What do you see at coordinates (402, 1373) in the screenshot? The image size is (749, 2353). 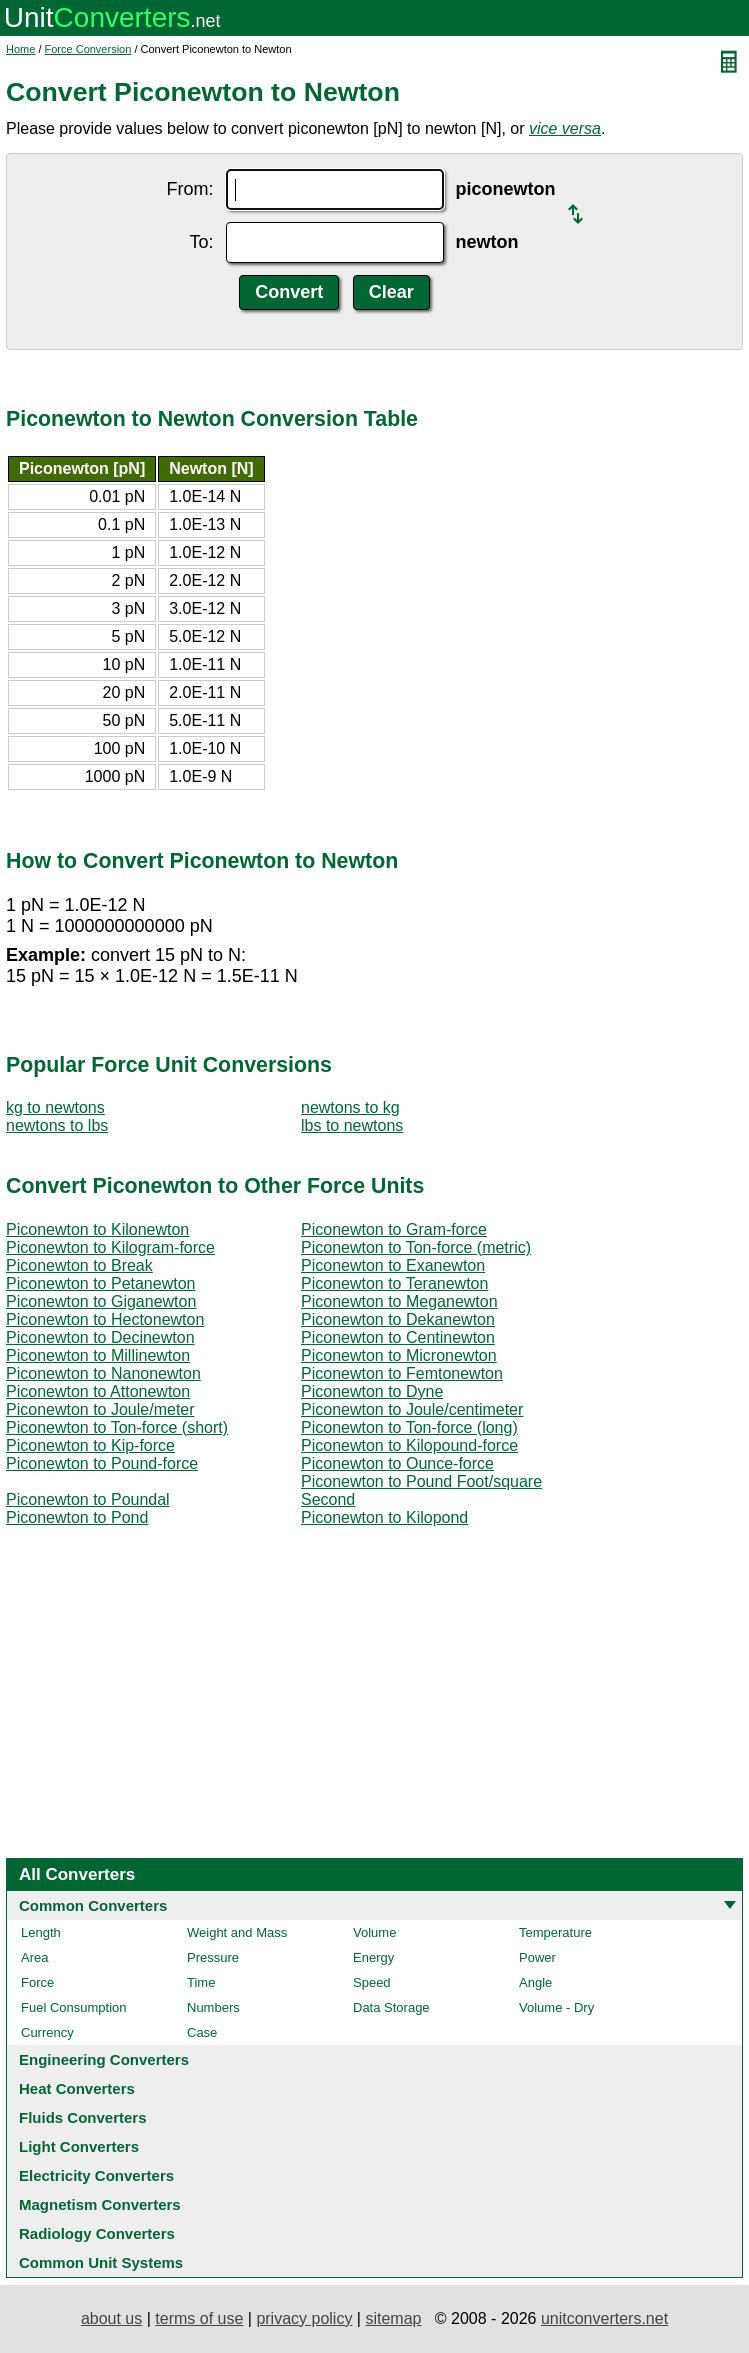 I see `Piconewton to Femtonewton` at bounding box center [402, 1373].